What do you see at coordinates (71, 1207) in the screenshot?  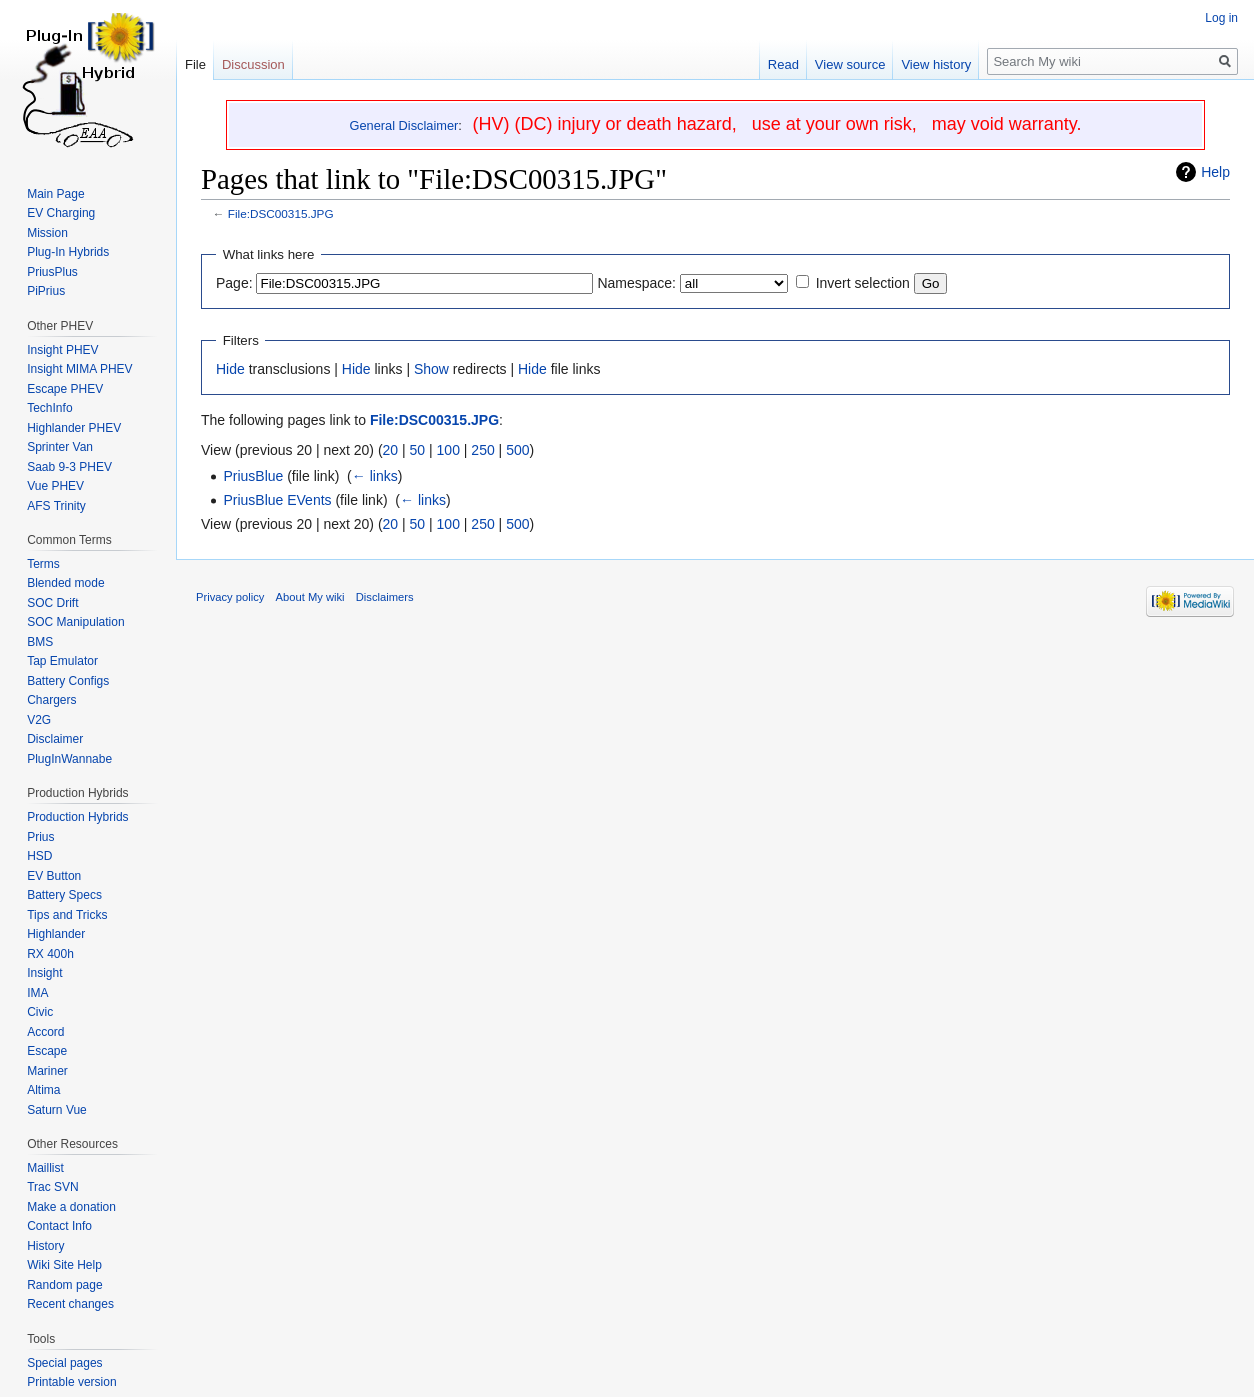 I see `Make a donation` at bounding box center [71, 1207].